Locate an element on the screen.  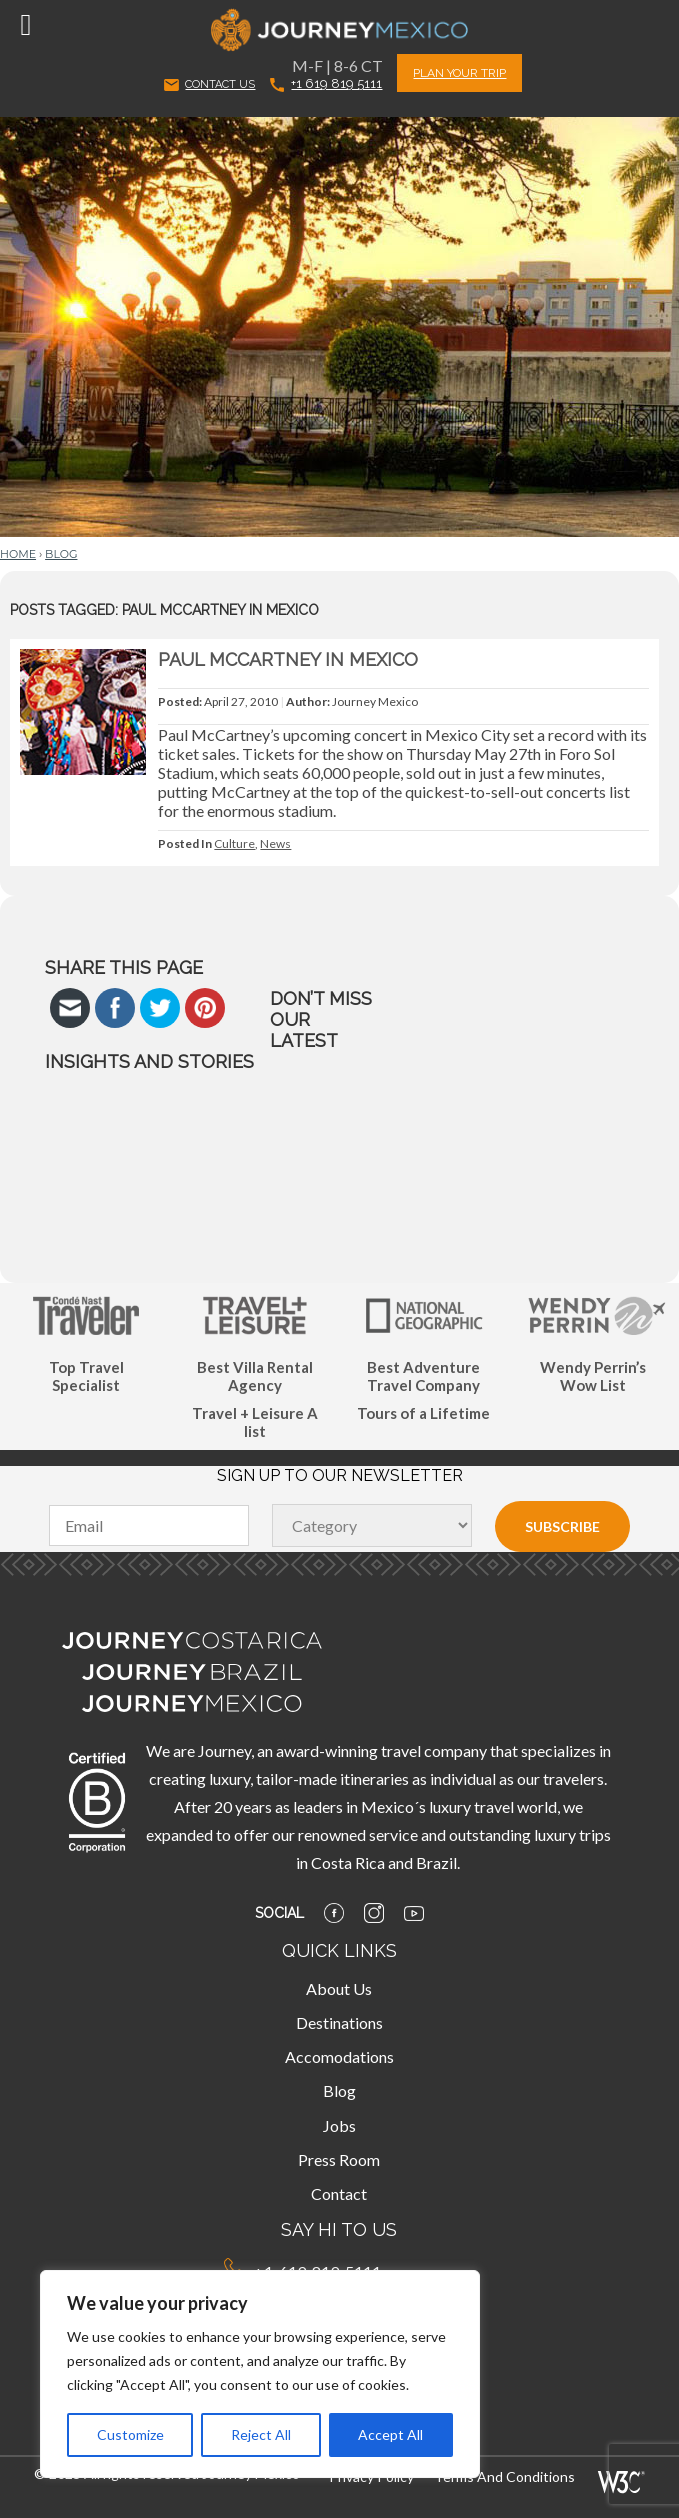
News is located at coordinates (275, 843).